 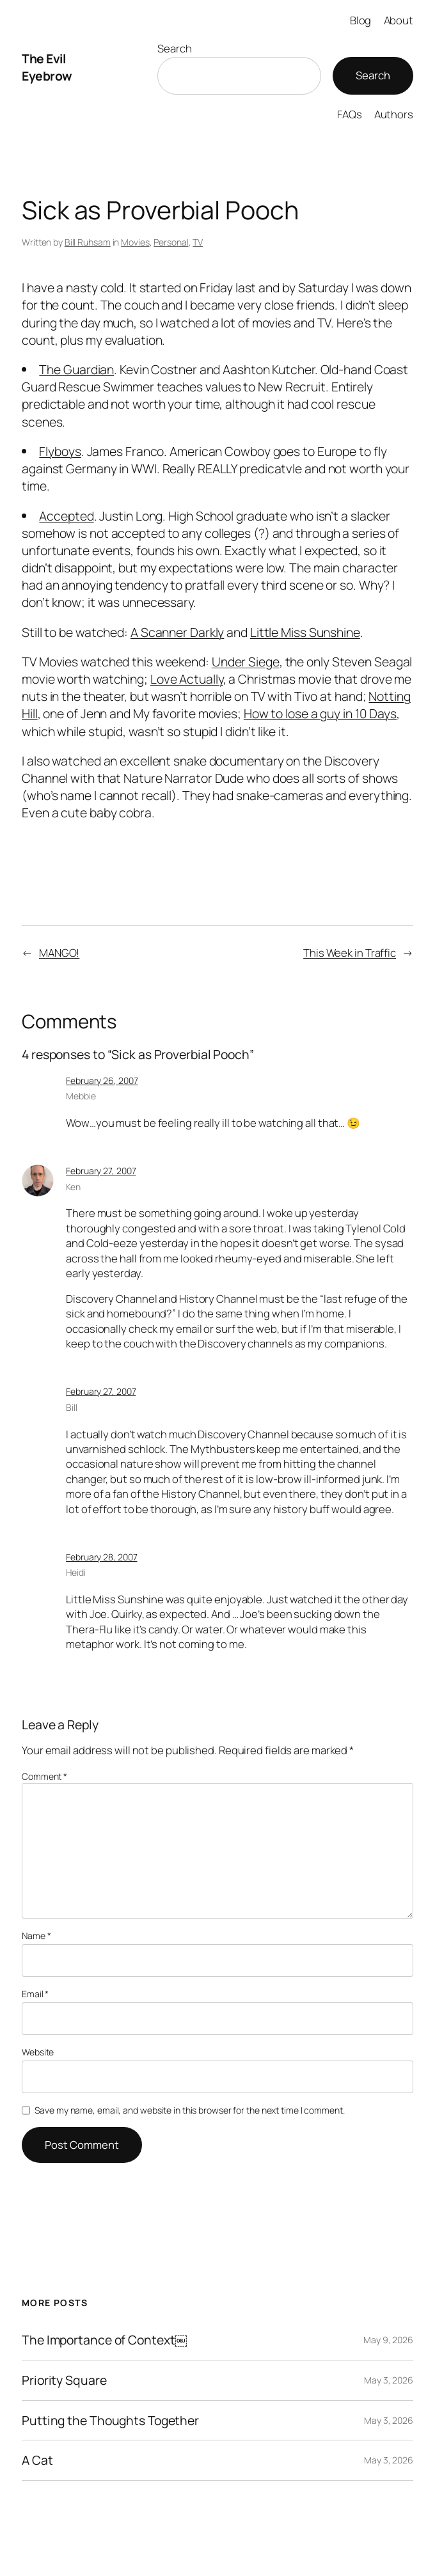 I want to click on A Cat, so click(x=37, y=2460).